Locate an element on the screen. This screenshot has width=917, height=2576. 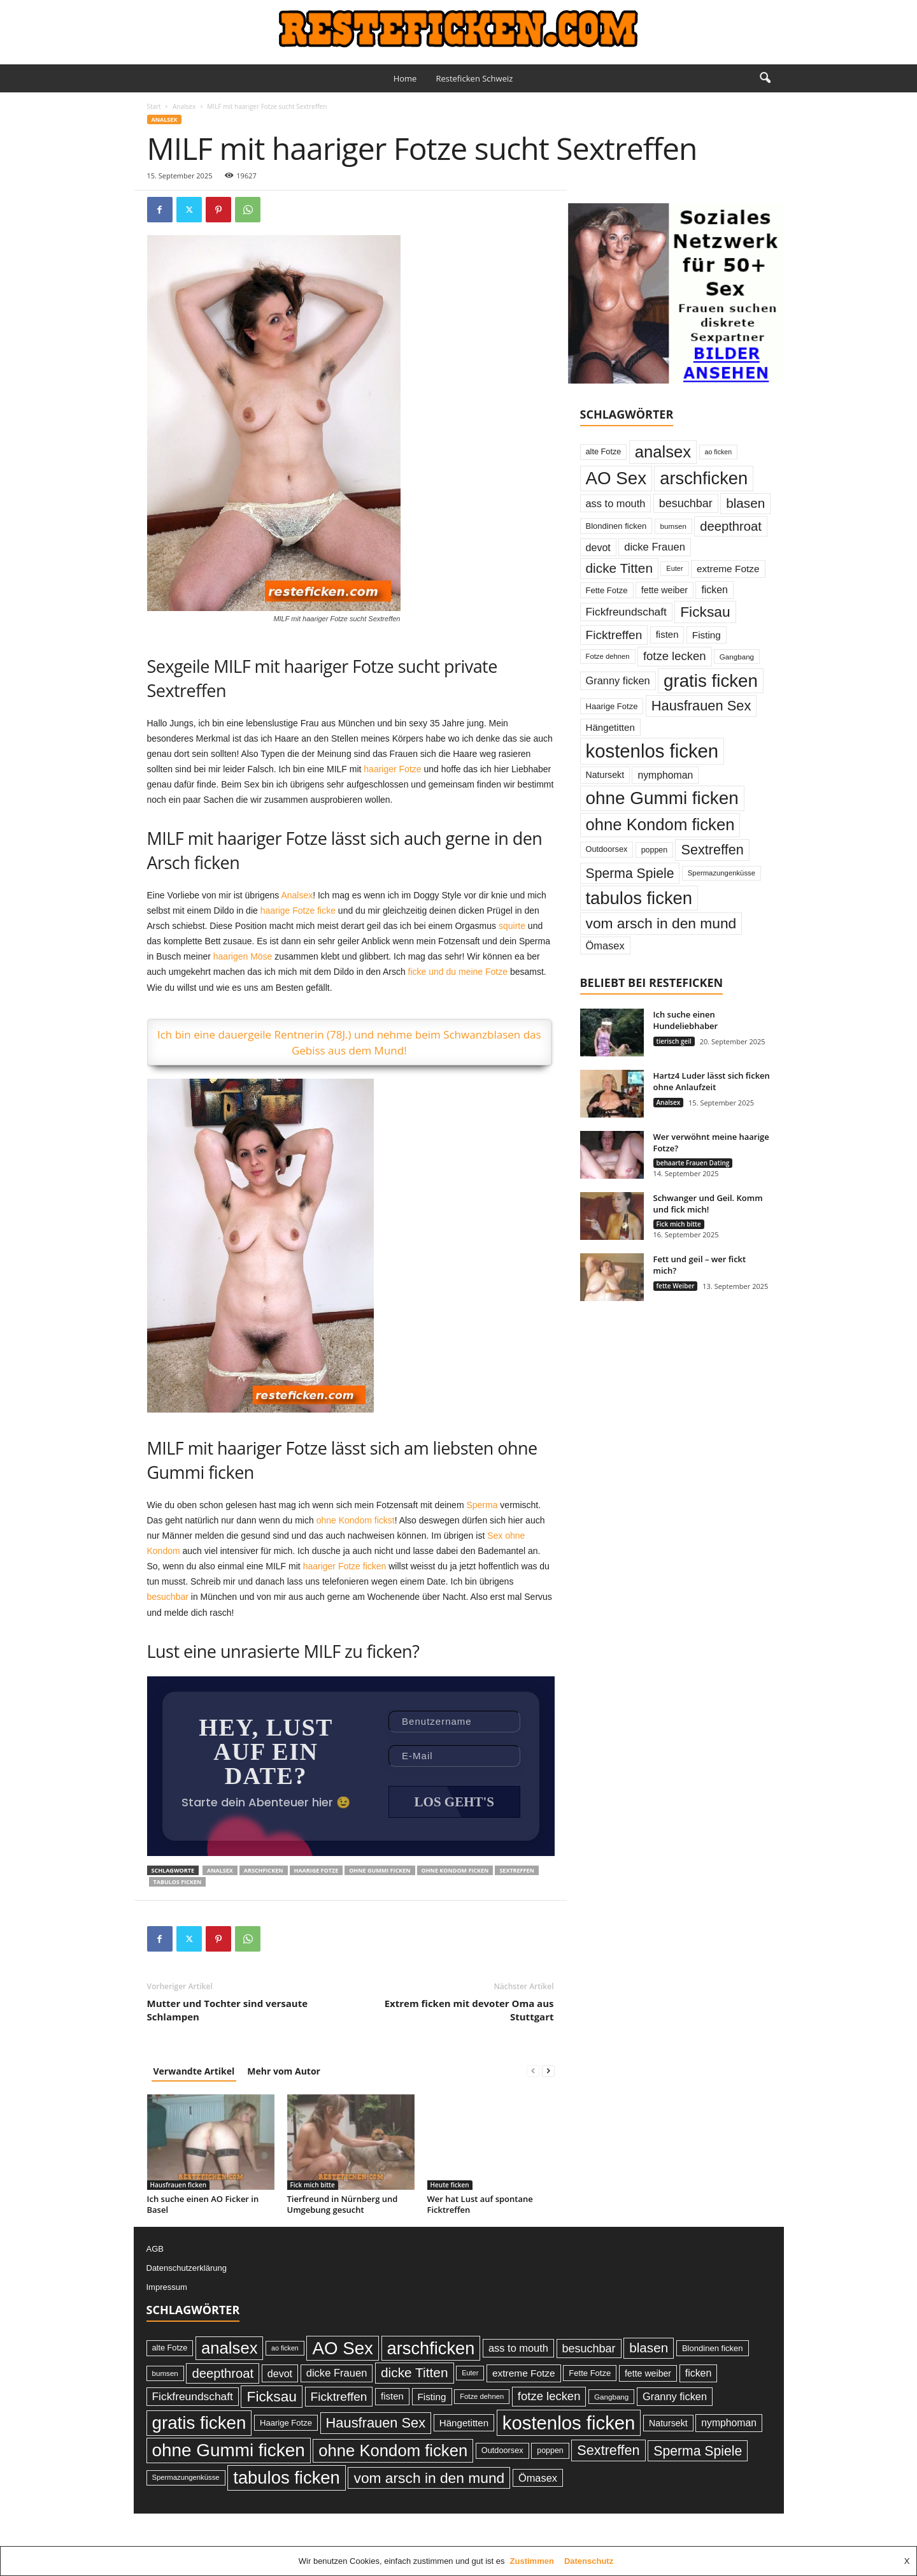
Start is located at coordinates (154, 106).